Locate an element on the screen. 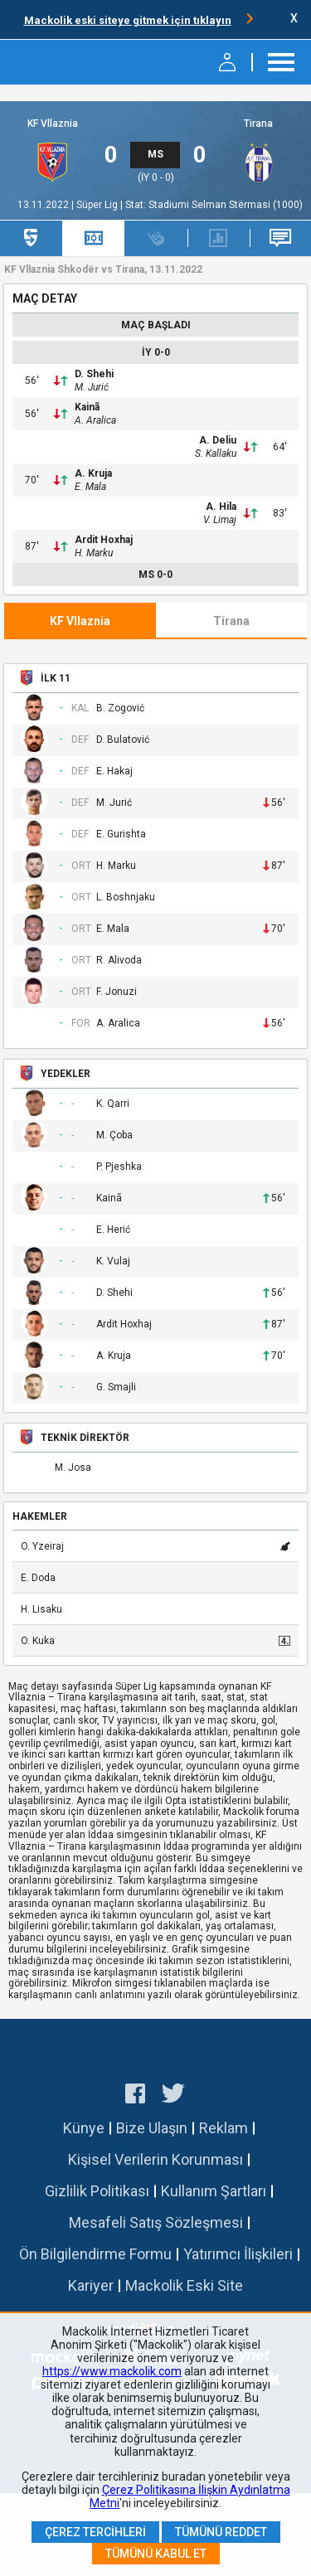 This screenshot has height=2576, width=311. R. Alivoda is located at coordinates (119, 960).